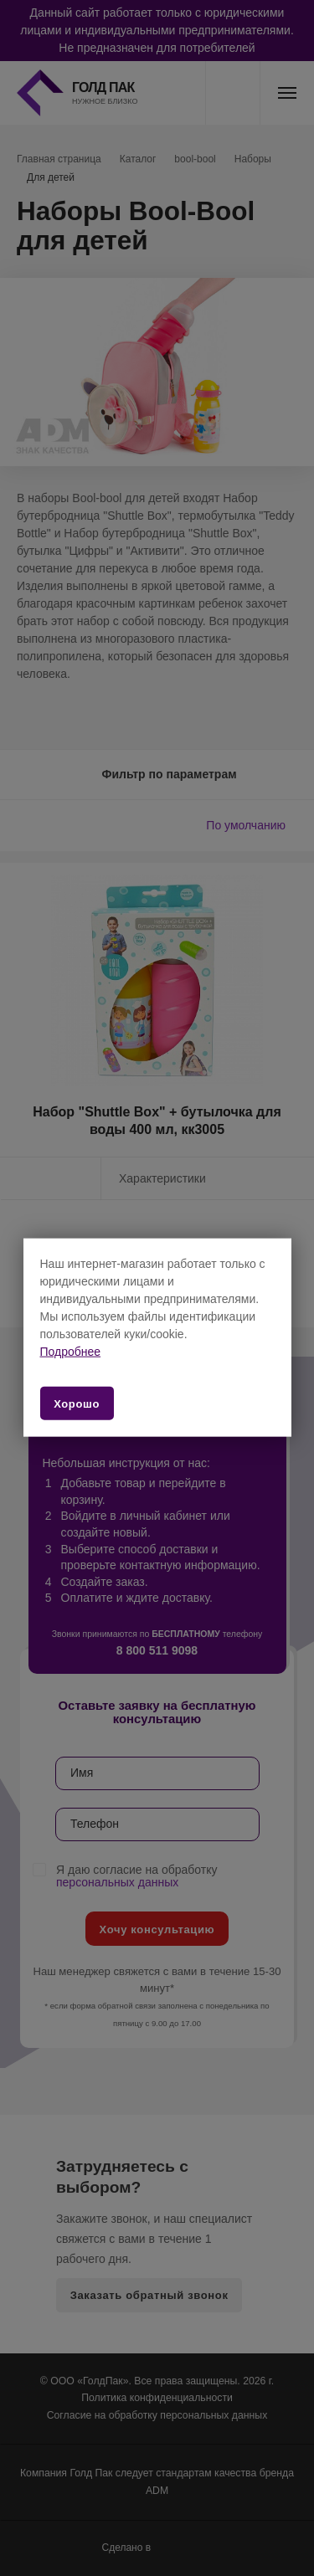 The image size is (314, 2576). I want to click on Подробнее, so click(70, 1351).